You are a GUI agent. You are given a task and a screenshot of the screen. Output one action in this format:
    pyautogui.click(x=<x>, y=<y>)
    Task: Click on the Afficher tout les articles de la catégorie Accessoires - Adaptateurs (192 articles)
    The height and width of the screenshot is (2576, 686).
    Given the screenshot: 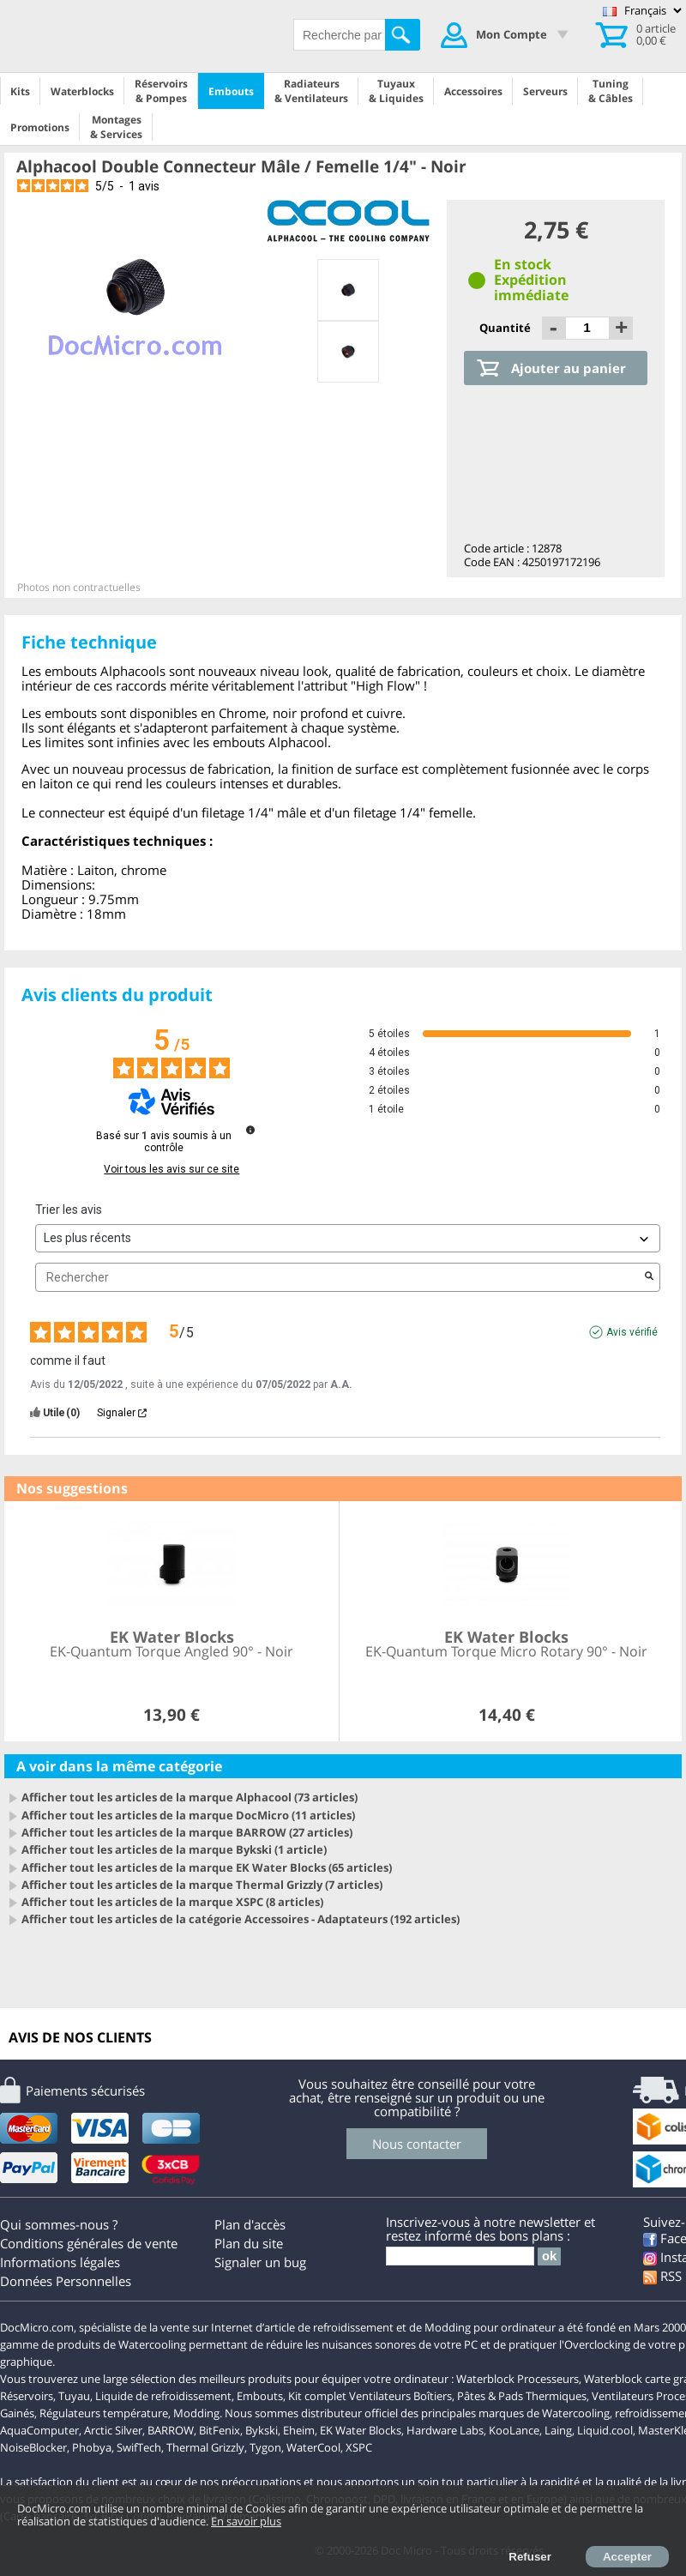 What is the action you would take?
    pyautogui.click(x=240, y=1919)
    